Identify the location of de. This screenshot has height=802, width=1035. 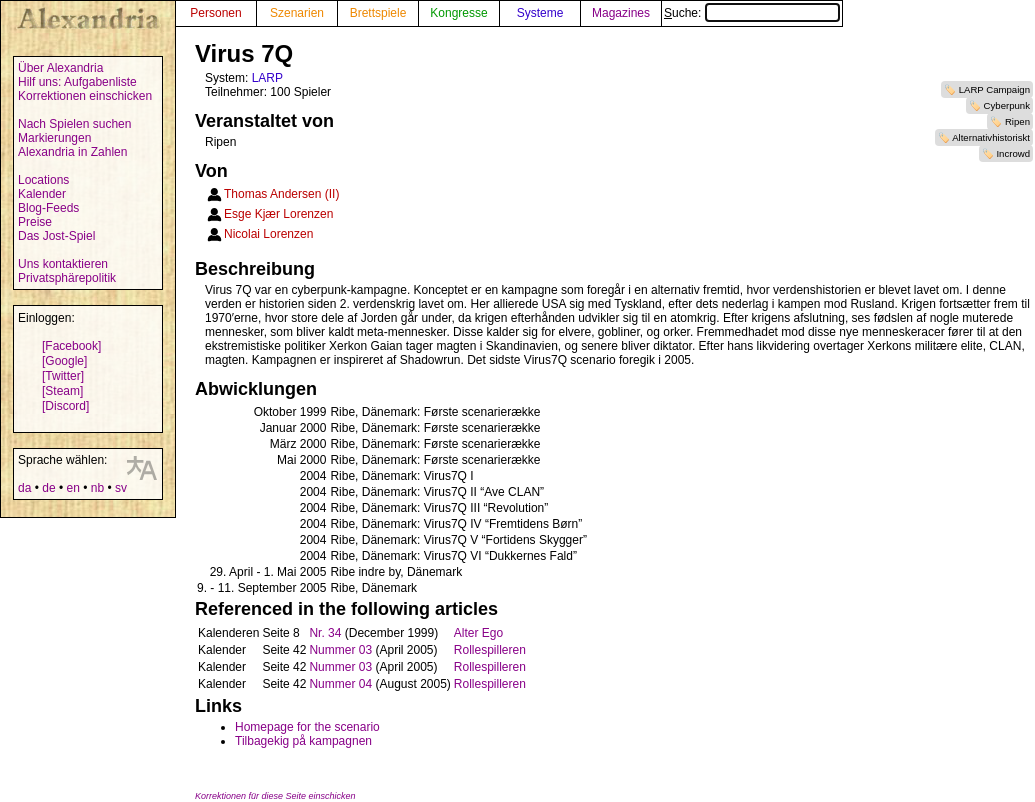
(48, 488).